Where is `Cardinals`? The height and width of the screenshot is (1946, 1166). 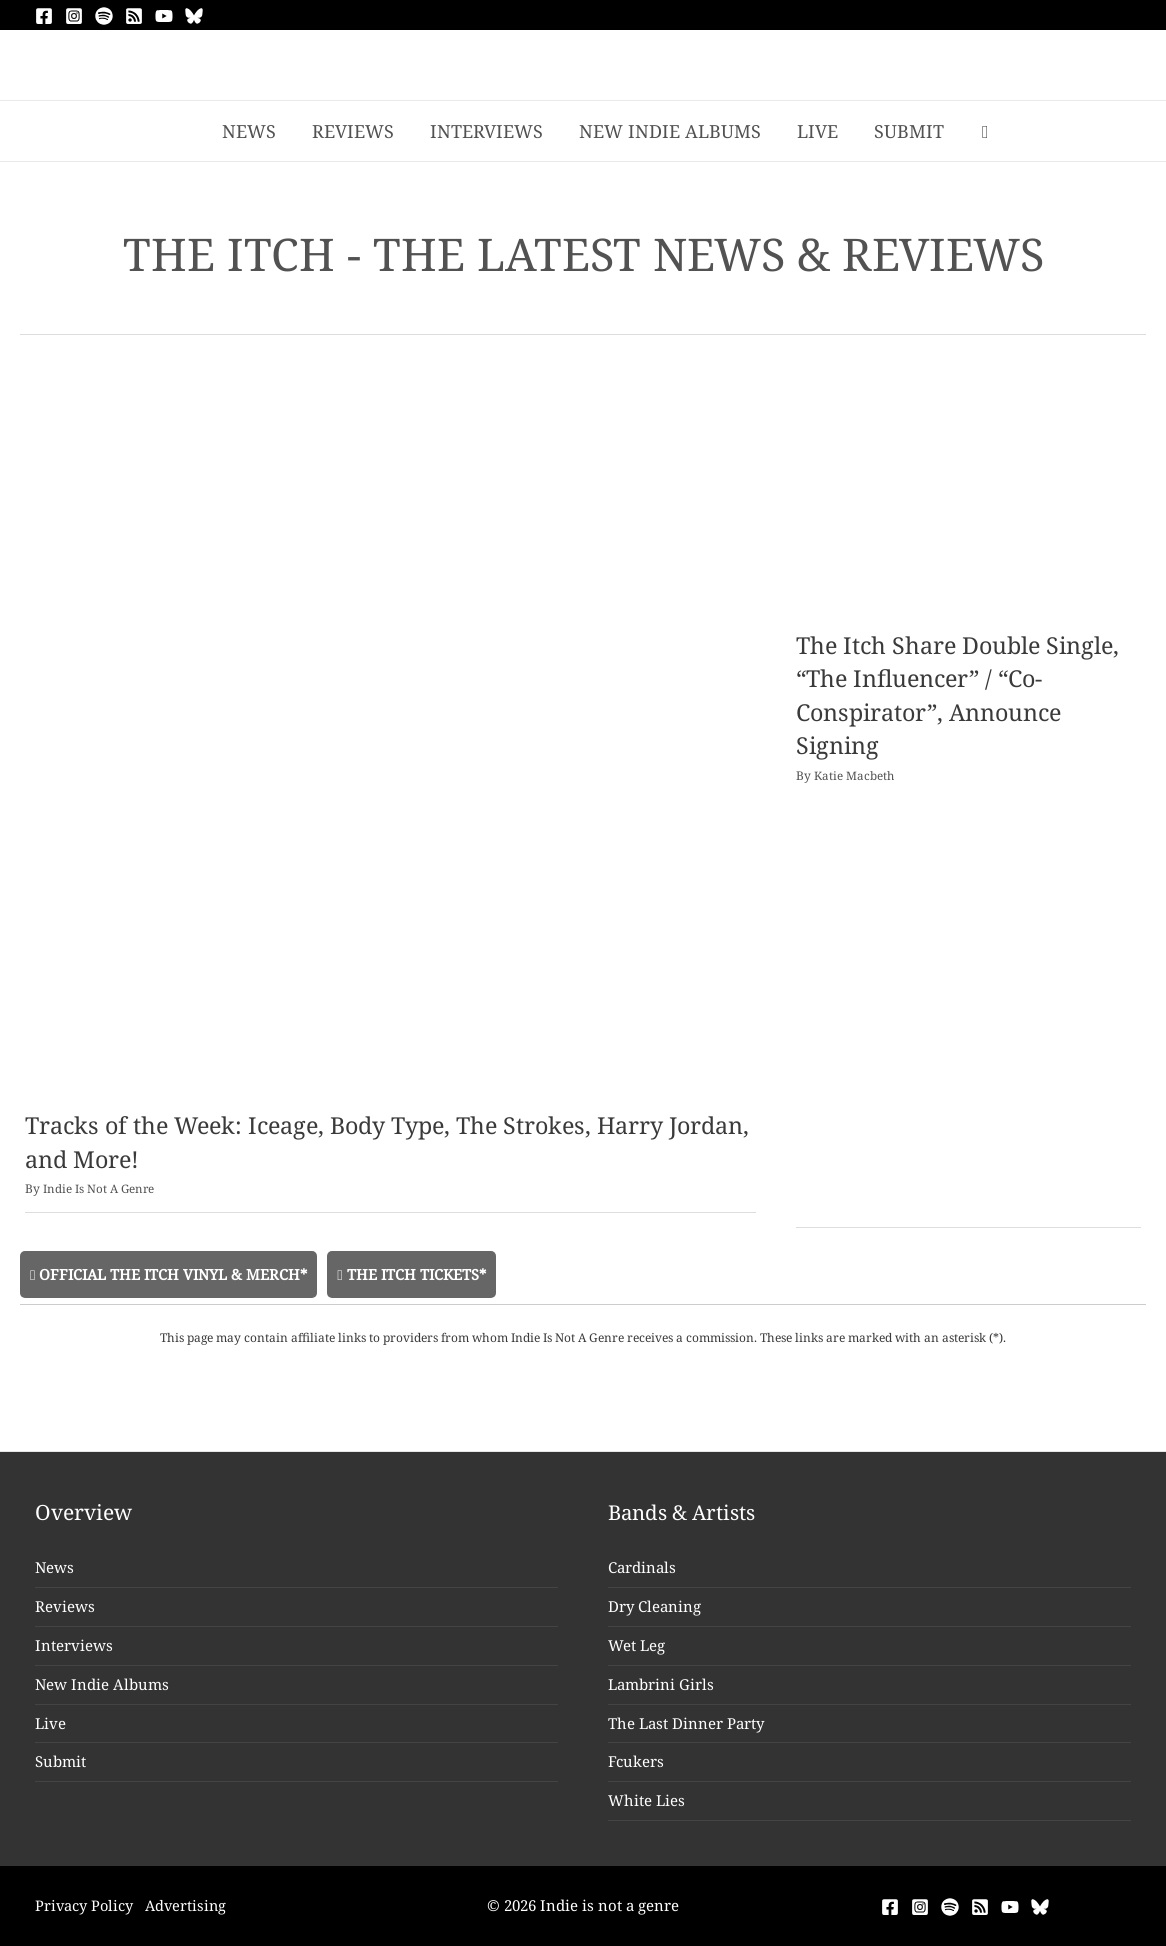
Cardinals is located at coordinates (642, 1568).